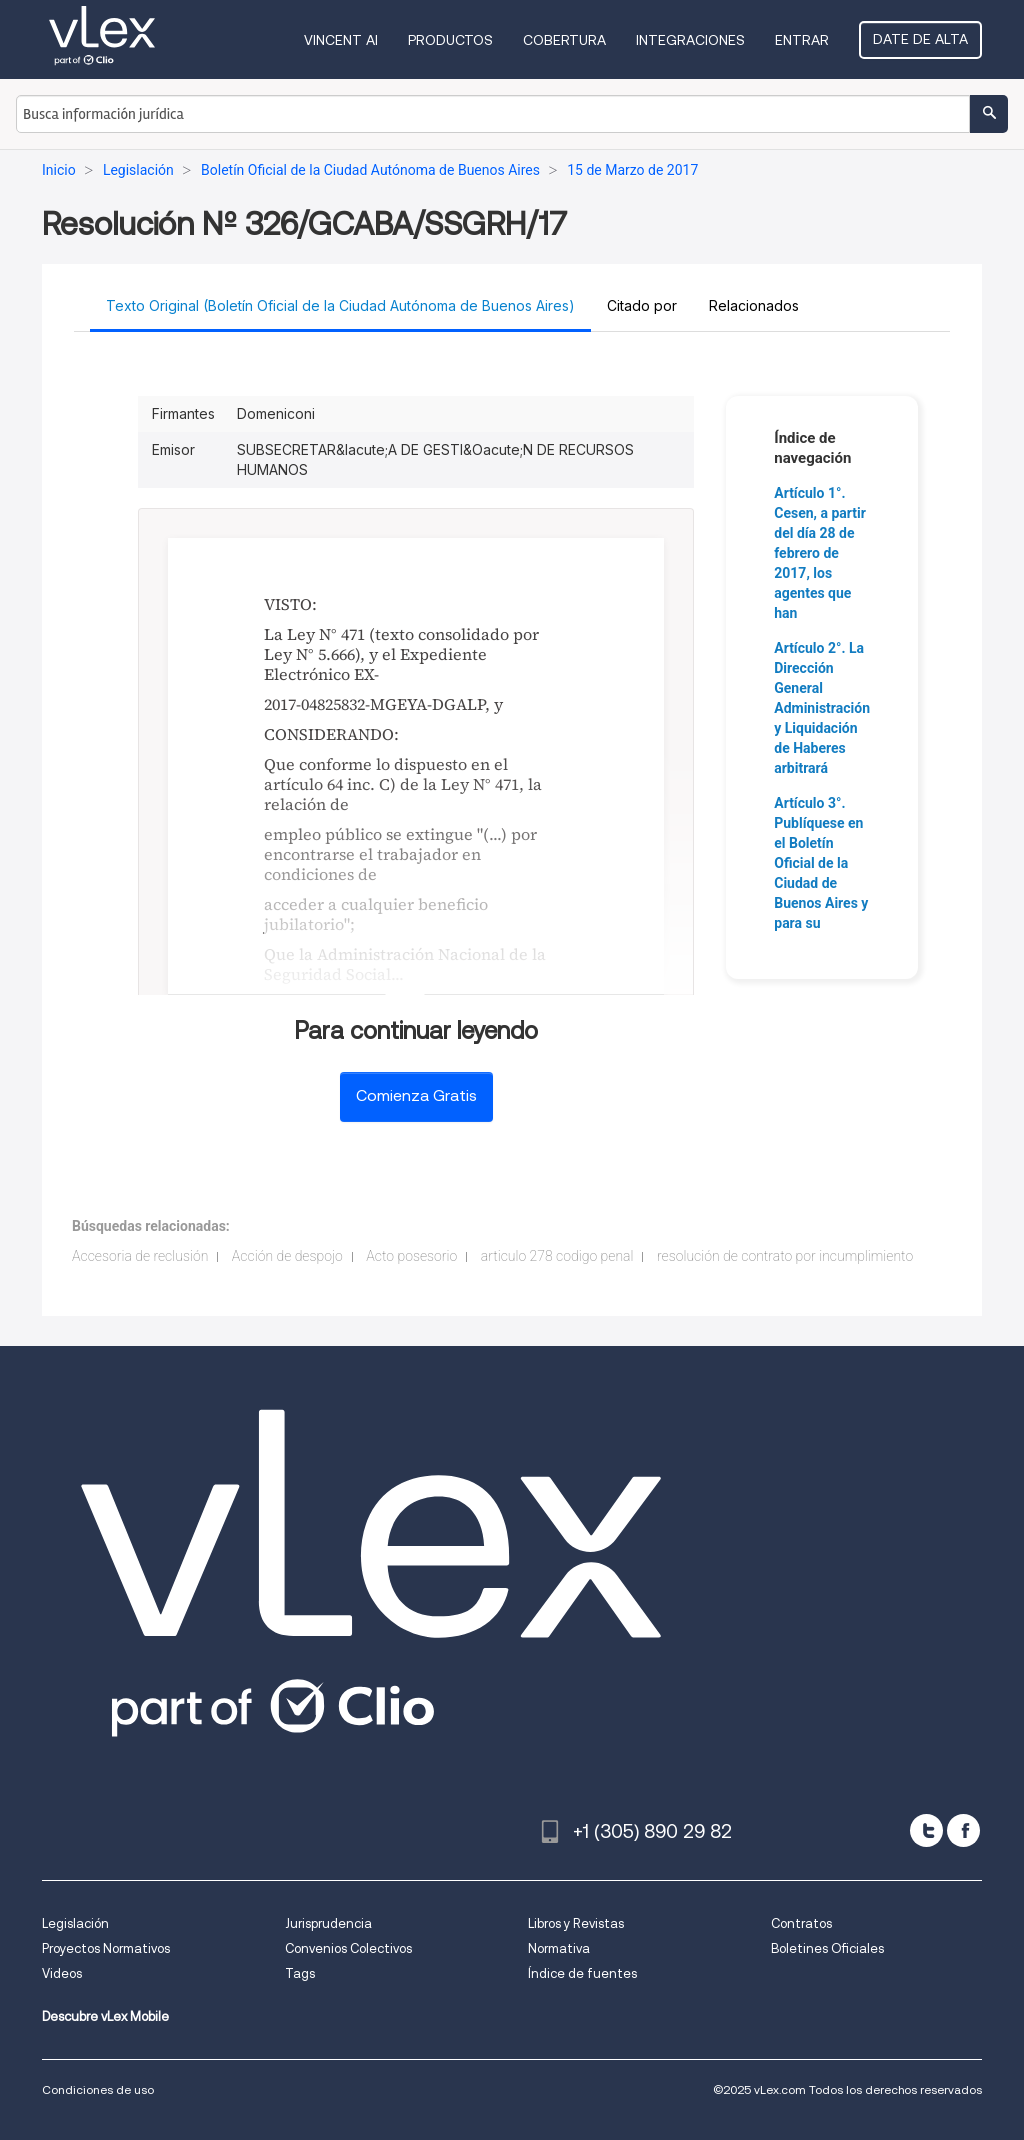 This screenshot has width=1024, height=2140. Describe the element at coordinates (328, 1923) in the screenshot. I see `Jurisprudencia` at that location.